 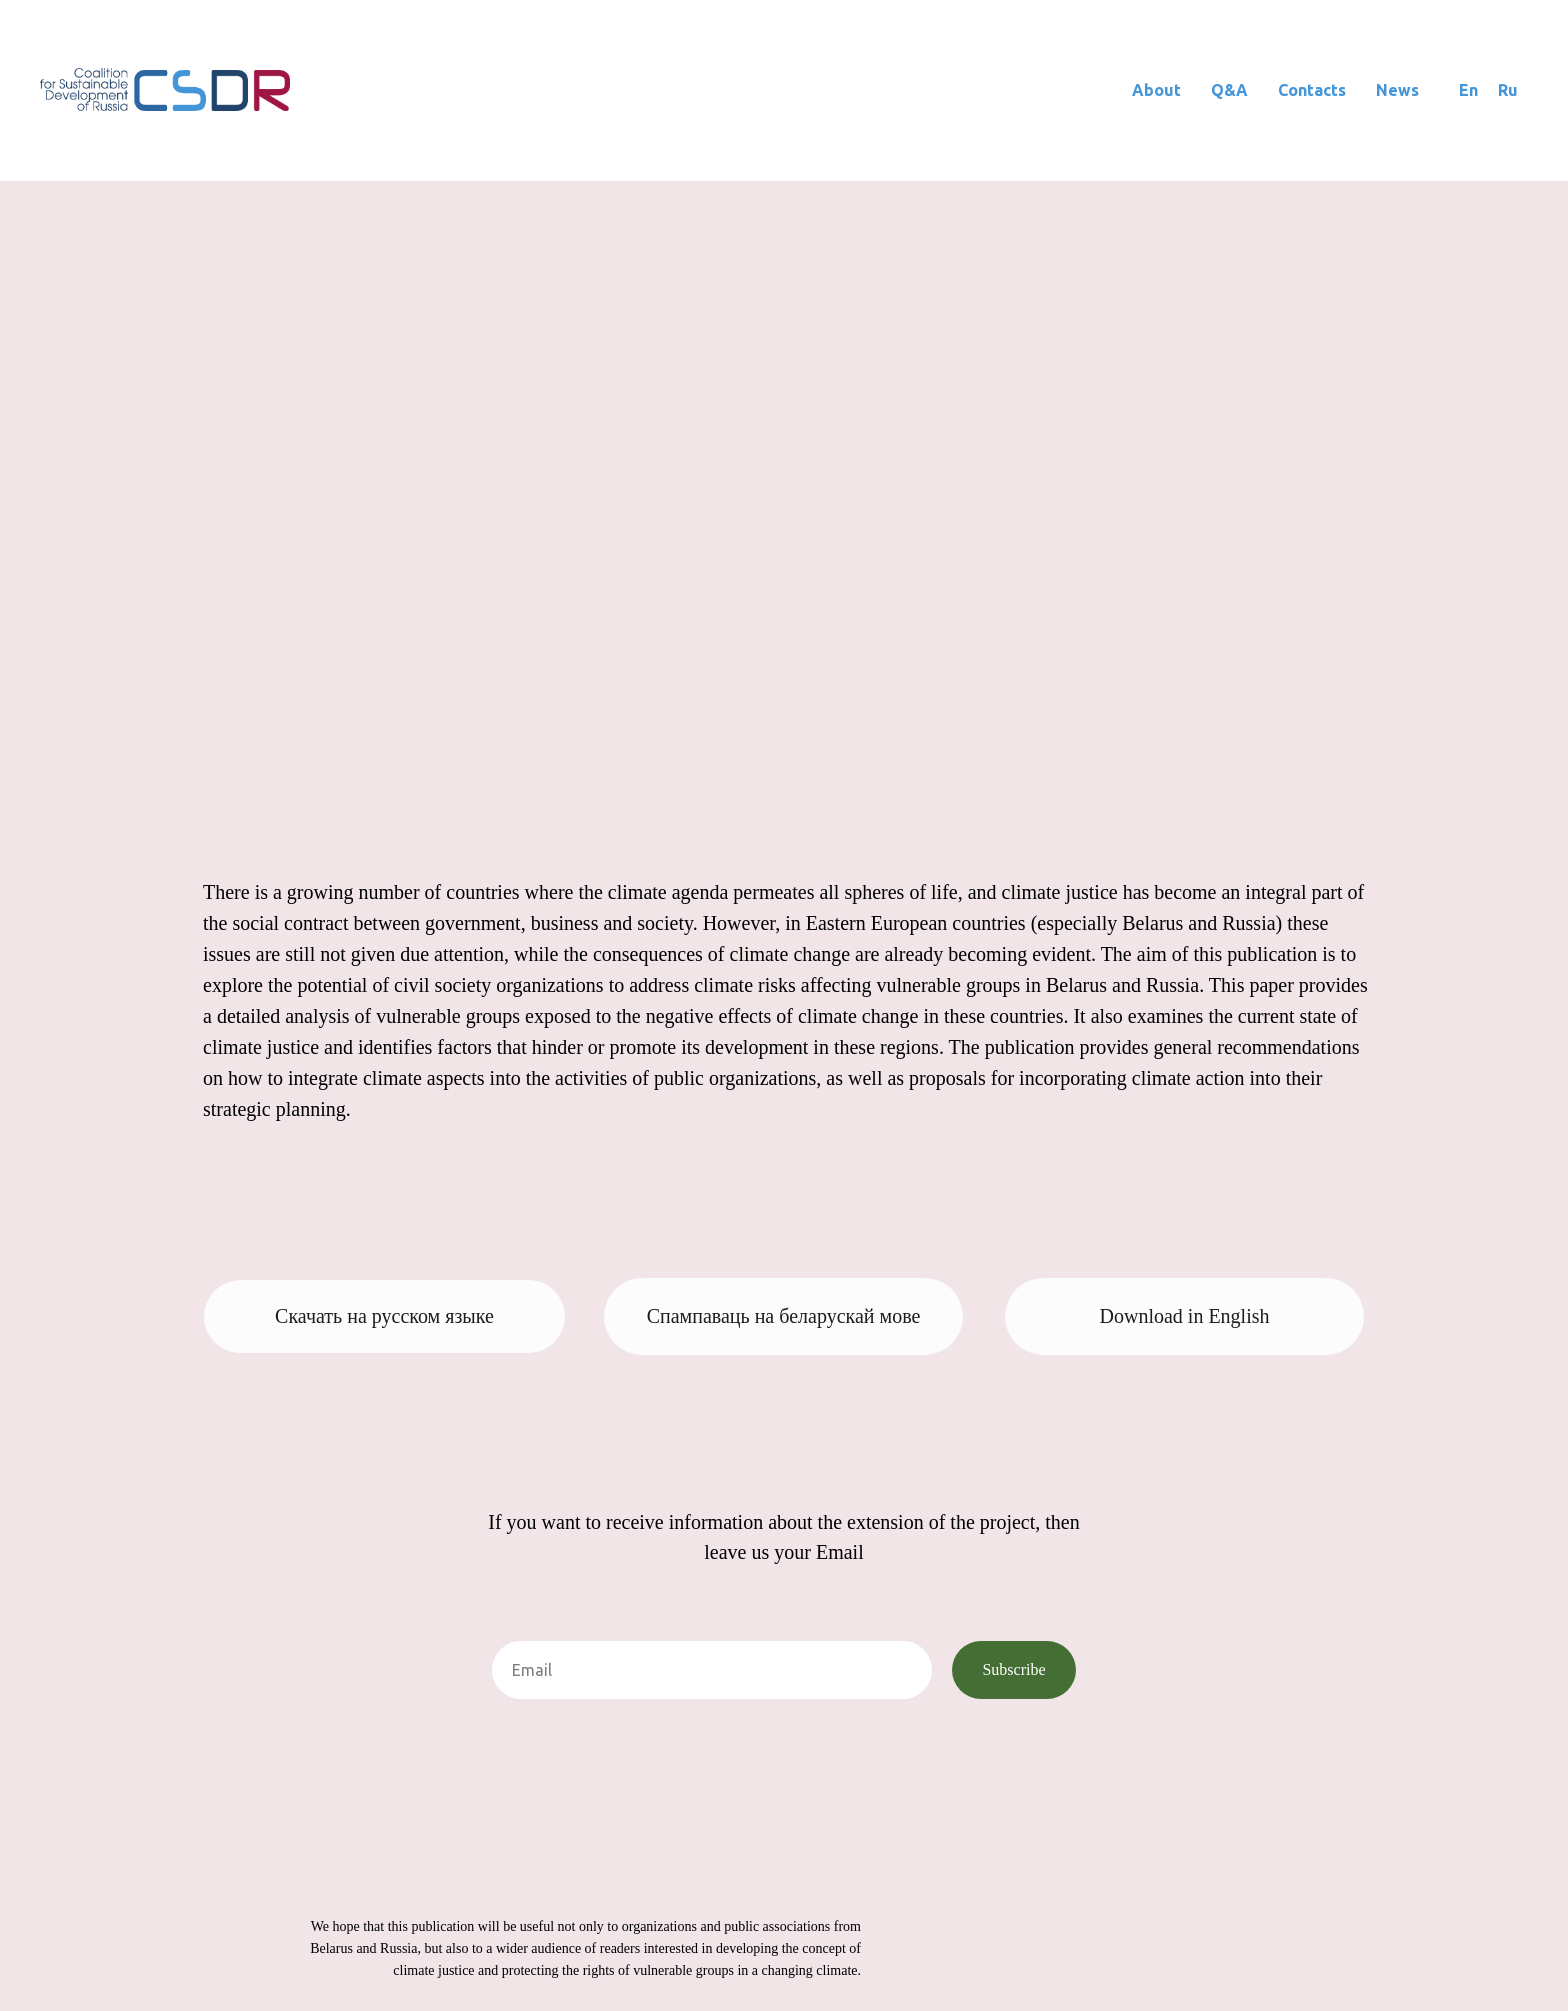 What do you see at coordinates (1185, 1316) in the screenshot?
I see `Download in English` at bounding box center [1185, 1316].